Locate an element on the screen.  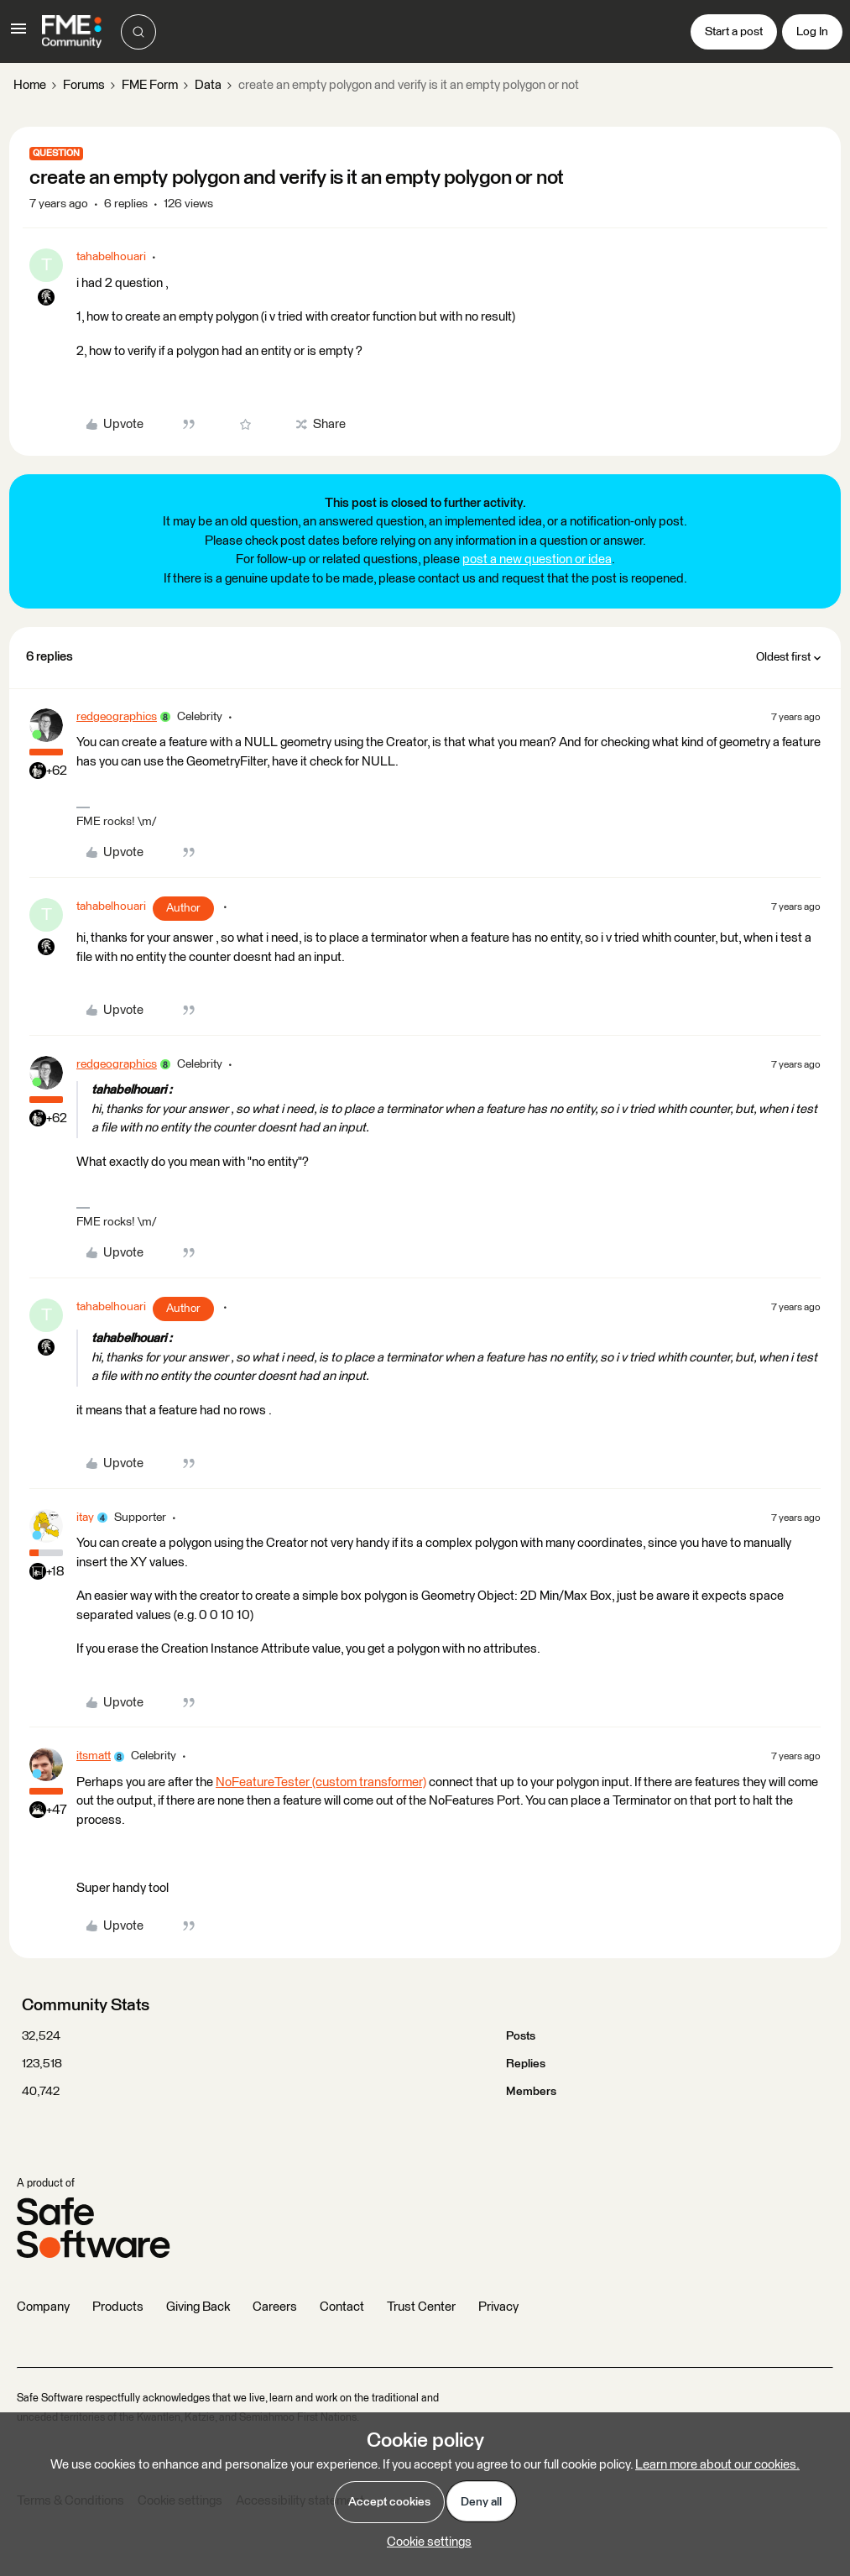
[Forum|go.to.homepage] is located at coordinates (72, 32).